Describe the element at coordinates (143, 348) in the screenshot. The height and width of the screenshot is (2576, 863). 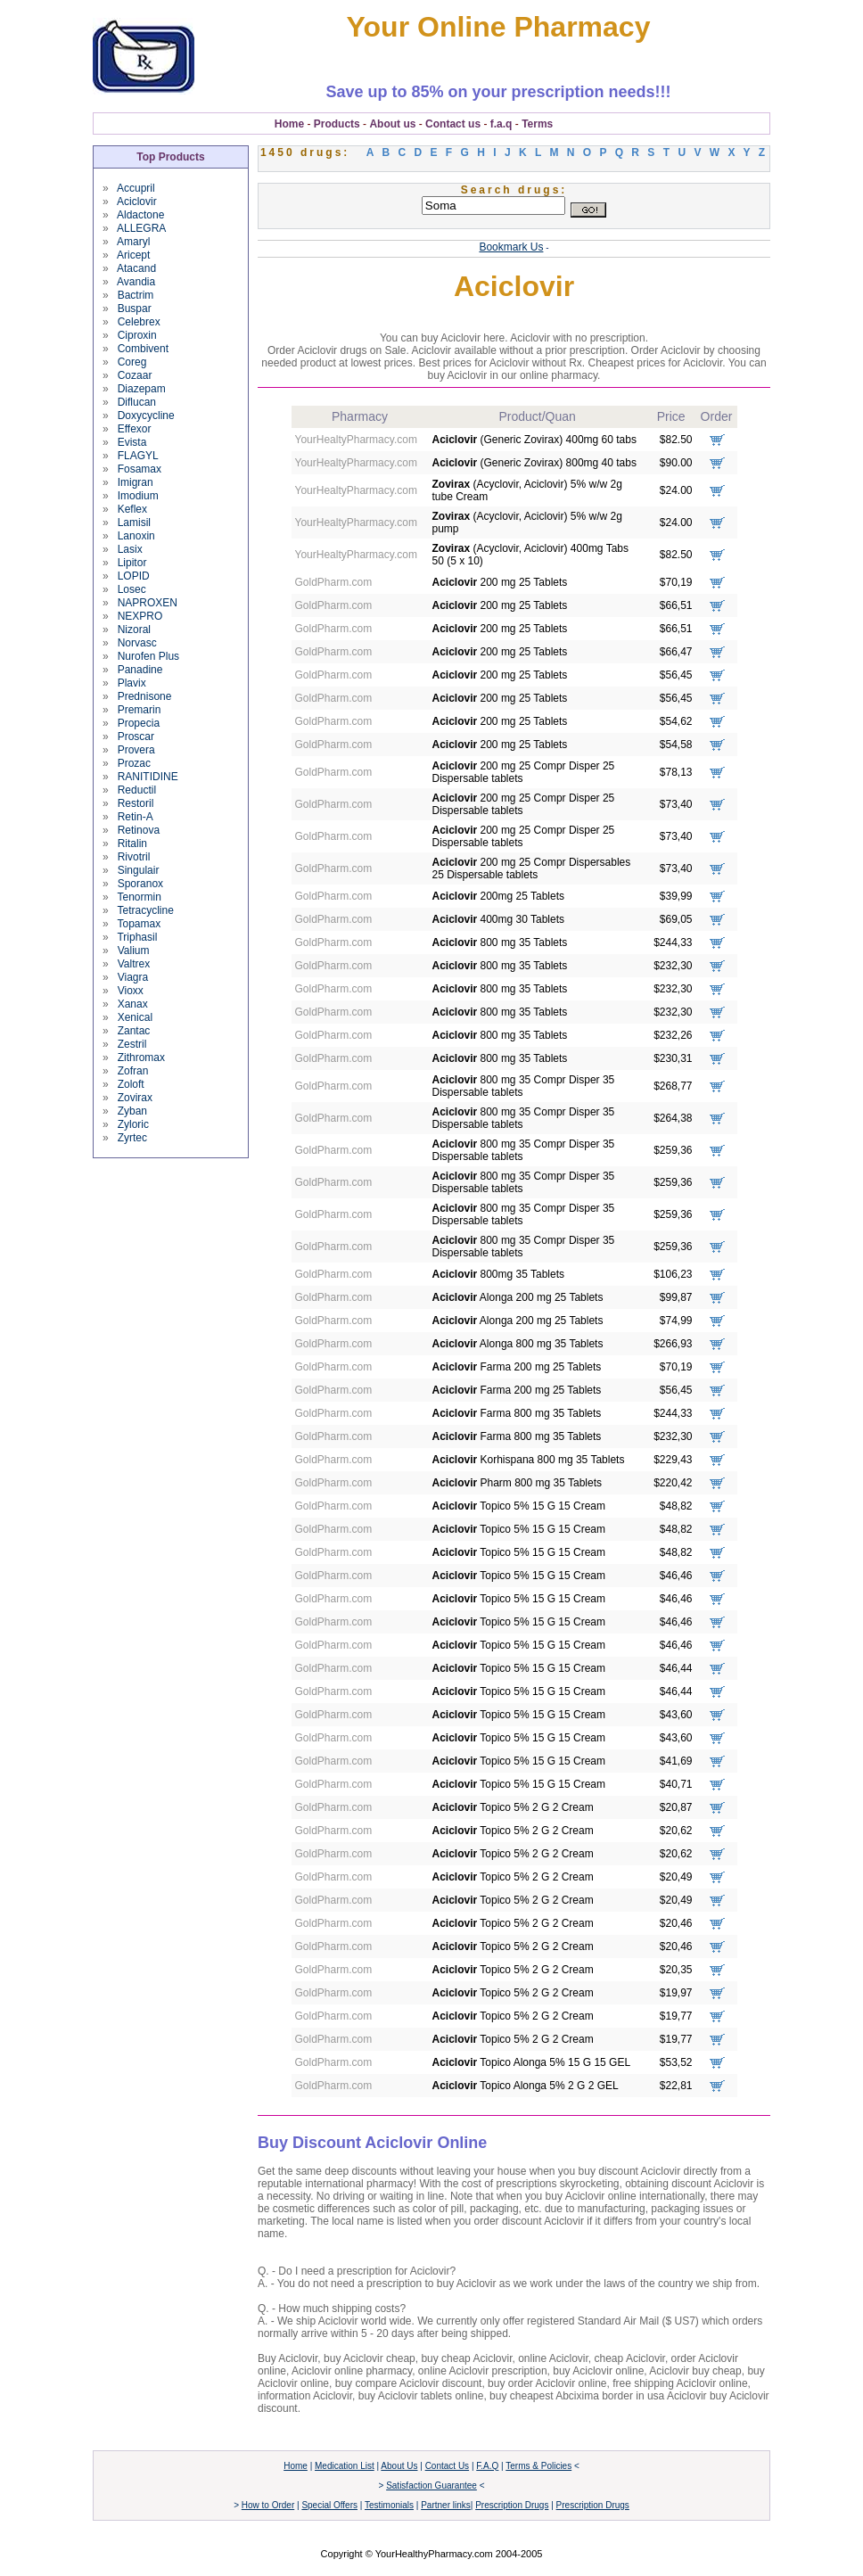
I see `Combivent` at that location.